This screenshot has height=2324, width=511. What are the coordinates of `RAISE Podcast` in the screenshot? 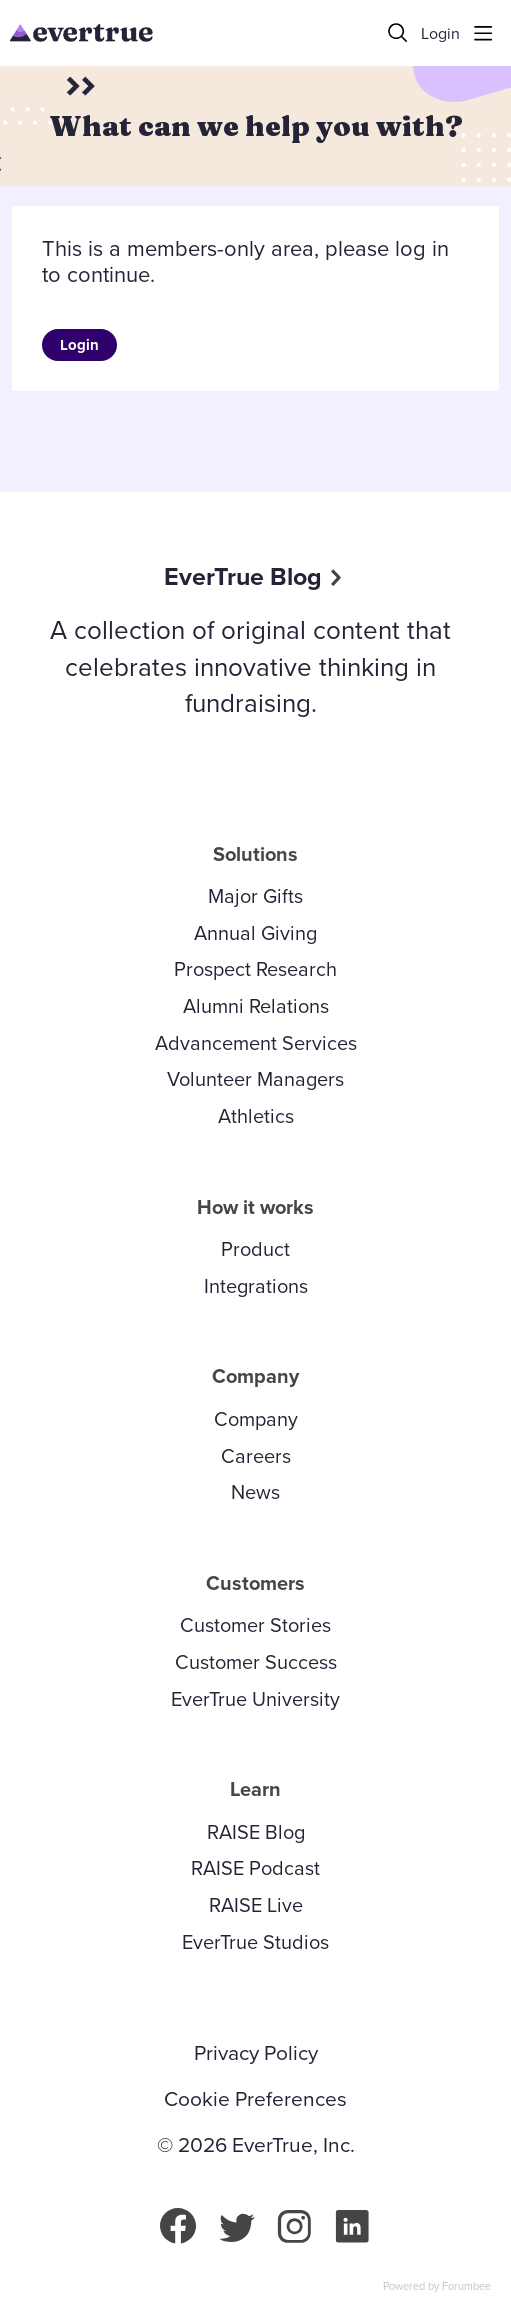 It's located at (255, 1868).